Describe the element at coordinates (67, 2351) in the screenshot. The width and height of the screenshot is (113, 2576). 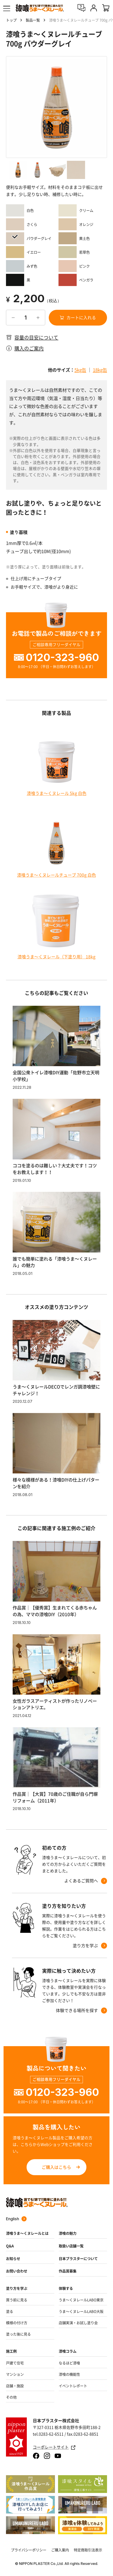
I see `漆喰コラム` at that location.